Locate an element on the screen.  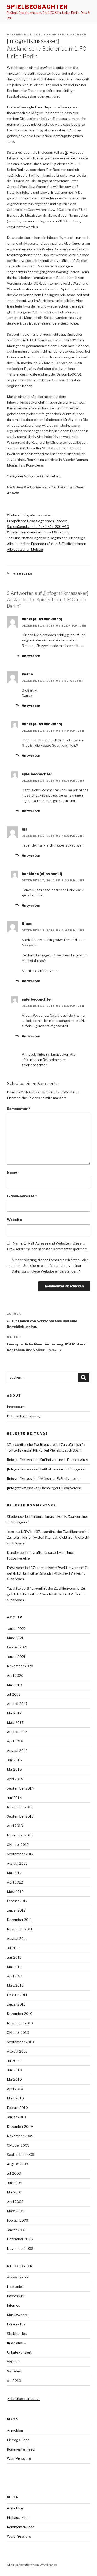
Dezember 2009 is located at coordinates (20, 2127).